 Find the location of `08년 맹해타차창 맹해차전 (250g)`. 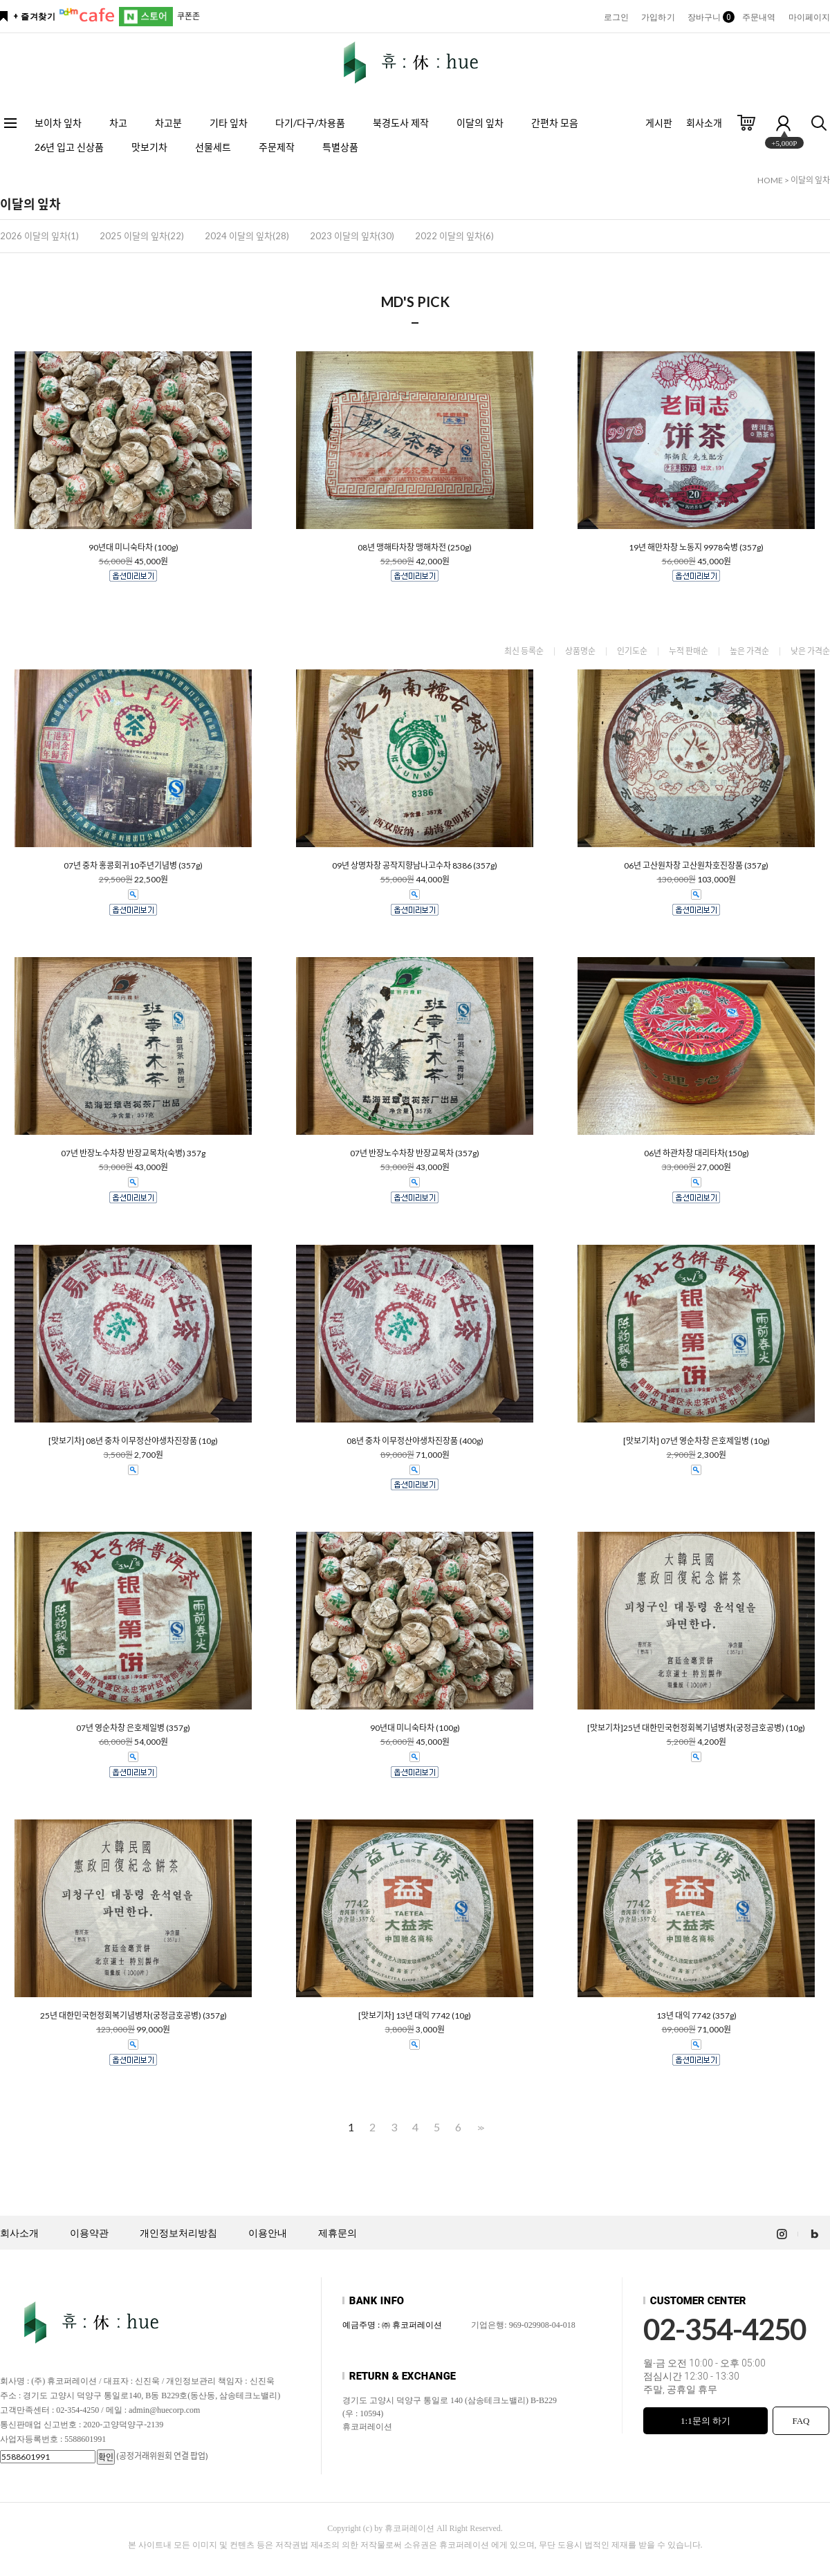

08년 맹해타차창 맹해차전 (250g) is located at coordinates (415, 548).